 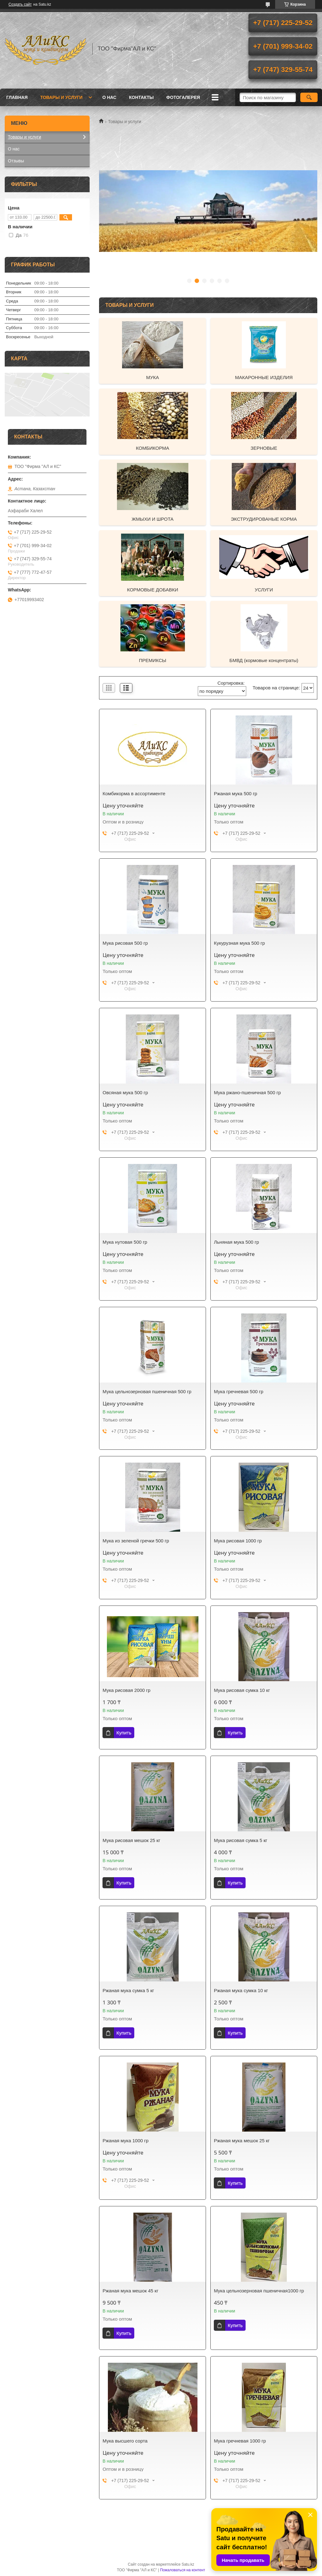 What do you see at coordinates (187, 2564) in the screenshot?
I see `Satu.kz` at bounding box center [187, 2564].